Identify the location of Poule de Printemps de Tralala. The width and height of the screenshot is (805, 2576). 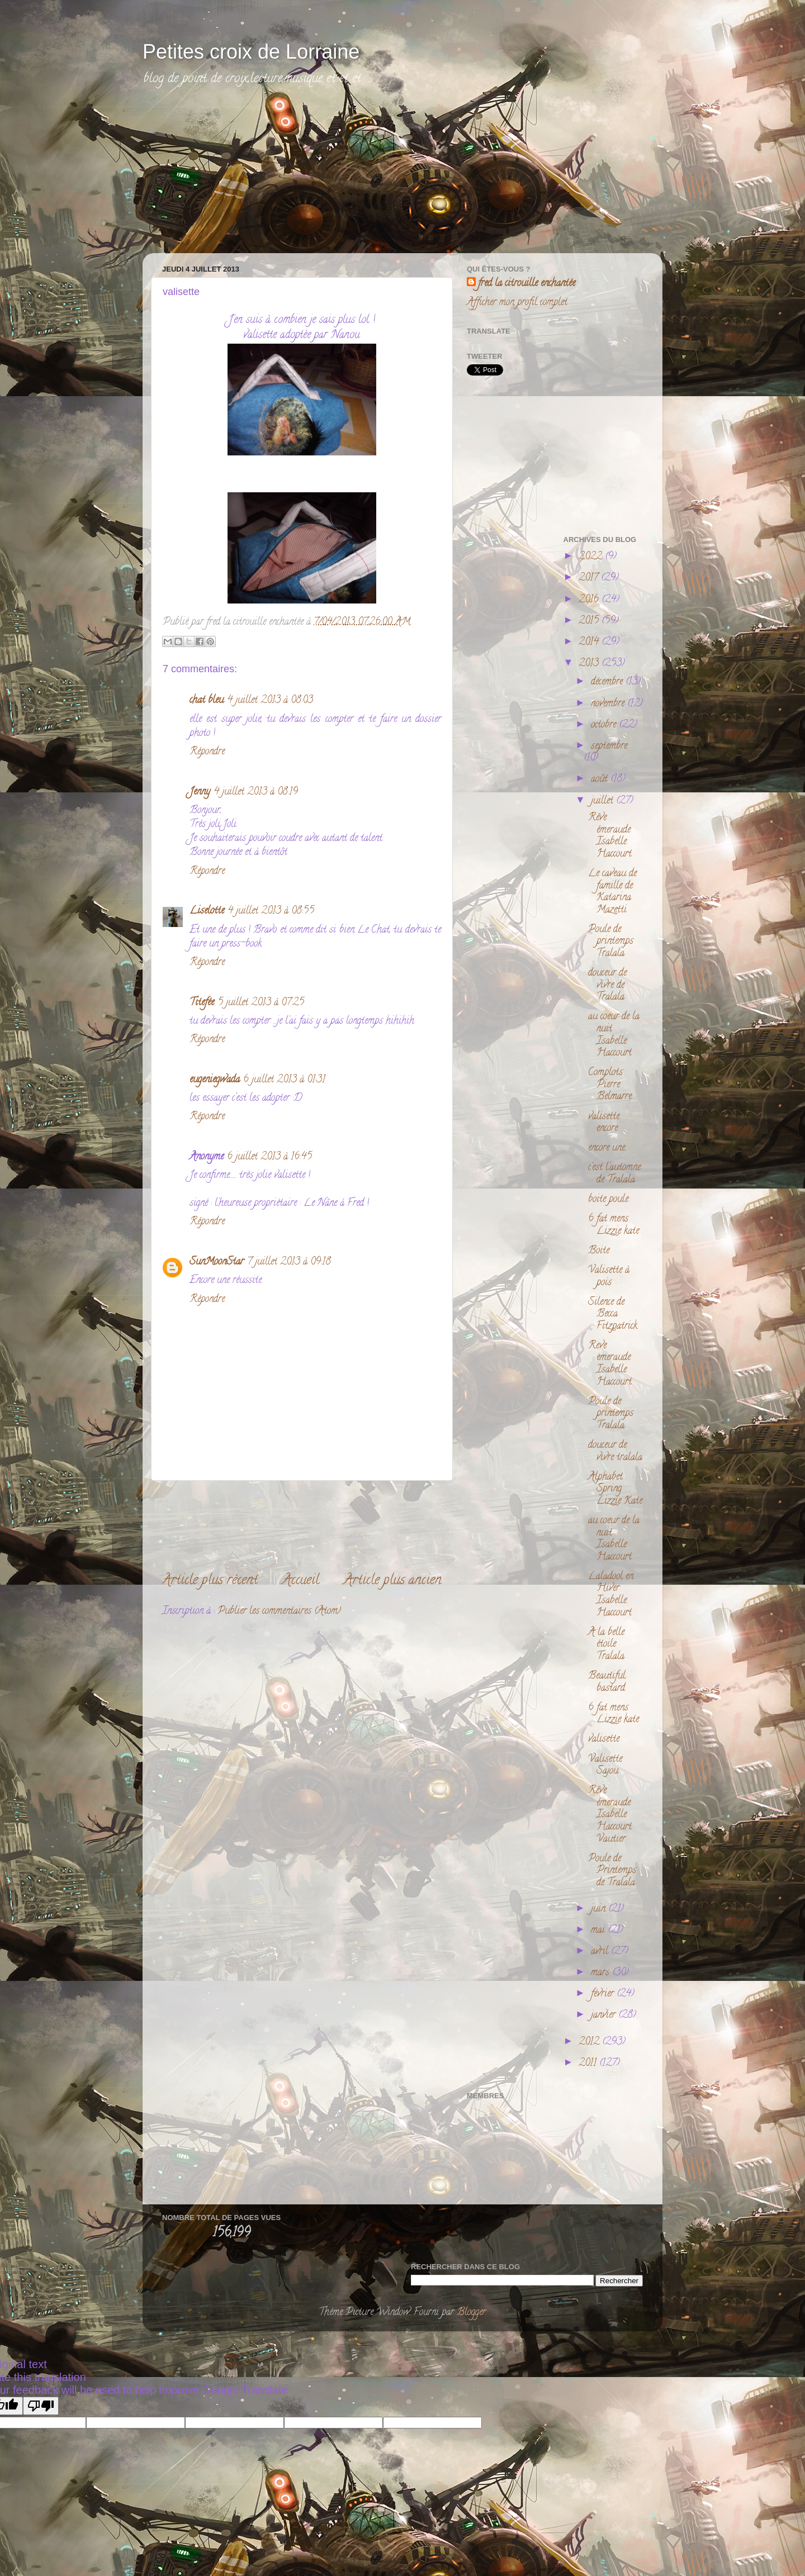
(612, 1871).